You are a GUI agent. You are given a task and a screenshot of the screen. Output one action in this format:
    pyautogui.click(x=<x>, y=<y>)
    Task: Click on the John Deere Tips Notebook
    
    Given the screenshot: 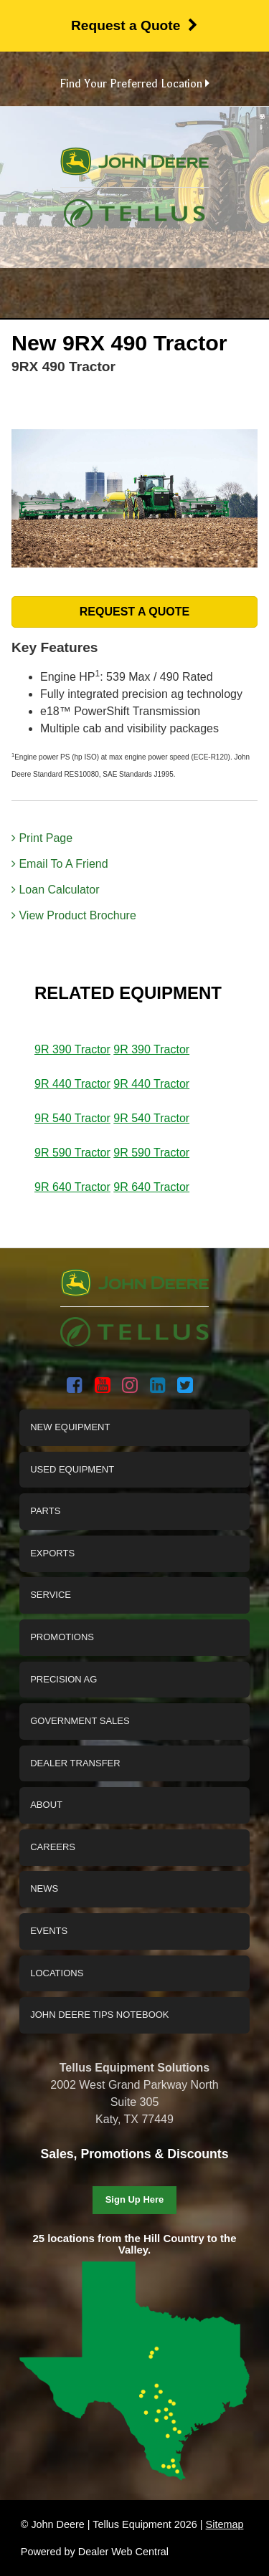 What is the action you would take?
    pyautogui.click(x=99, y=2014)
    